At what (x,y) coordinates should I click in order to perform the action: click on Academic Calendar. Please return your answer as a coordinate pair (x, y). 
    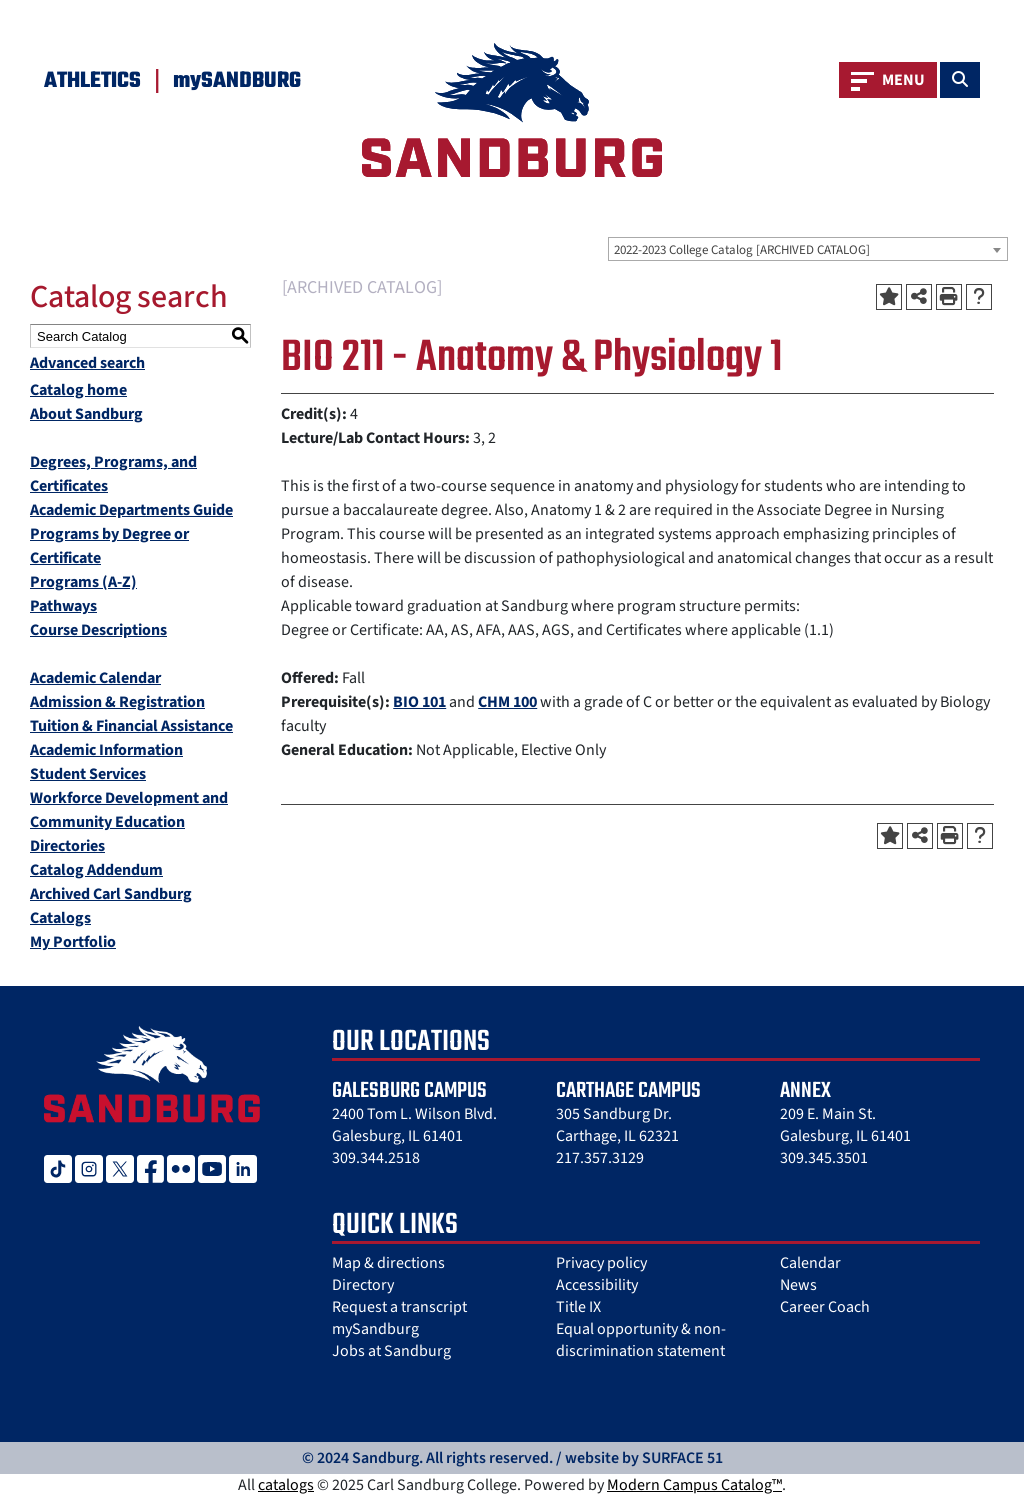
    Looking at the image, I should click on (95, 678).